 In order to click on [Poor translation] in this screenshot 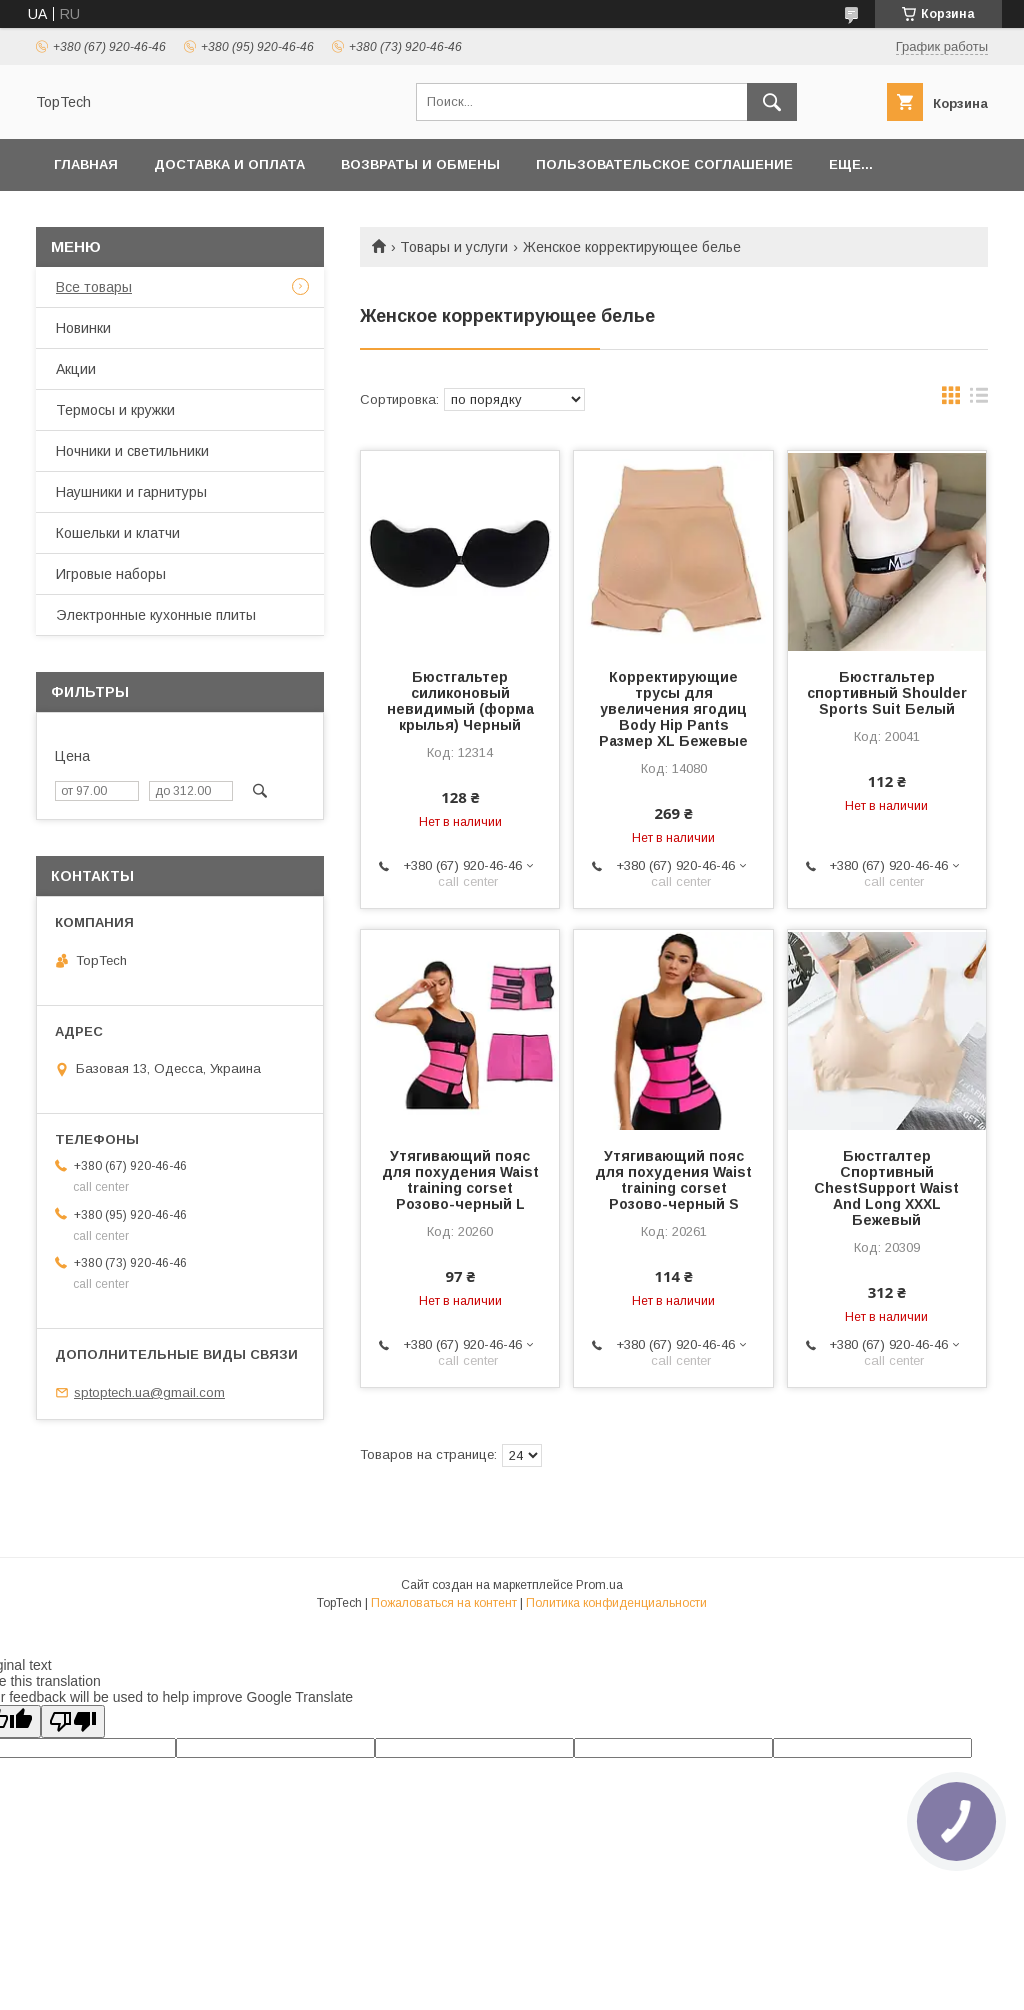, I will do `click(73, 1721)`.